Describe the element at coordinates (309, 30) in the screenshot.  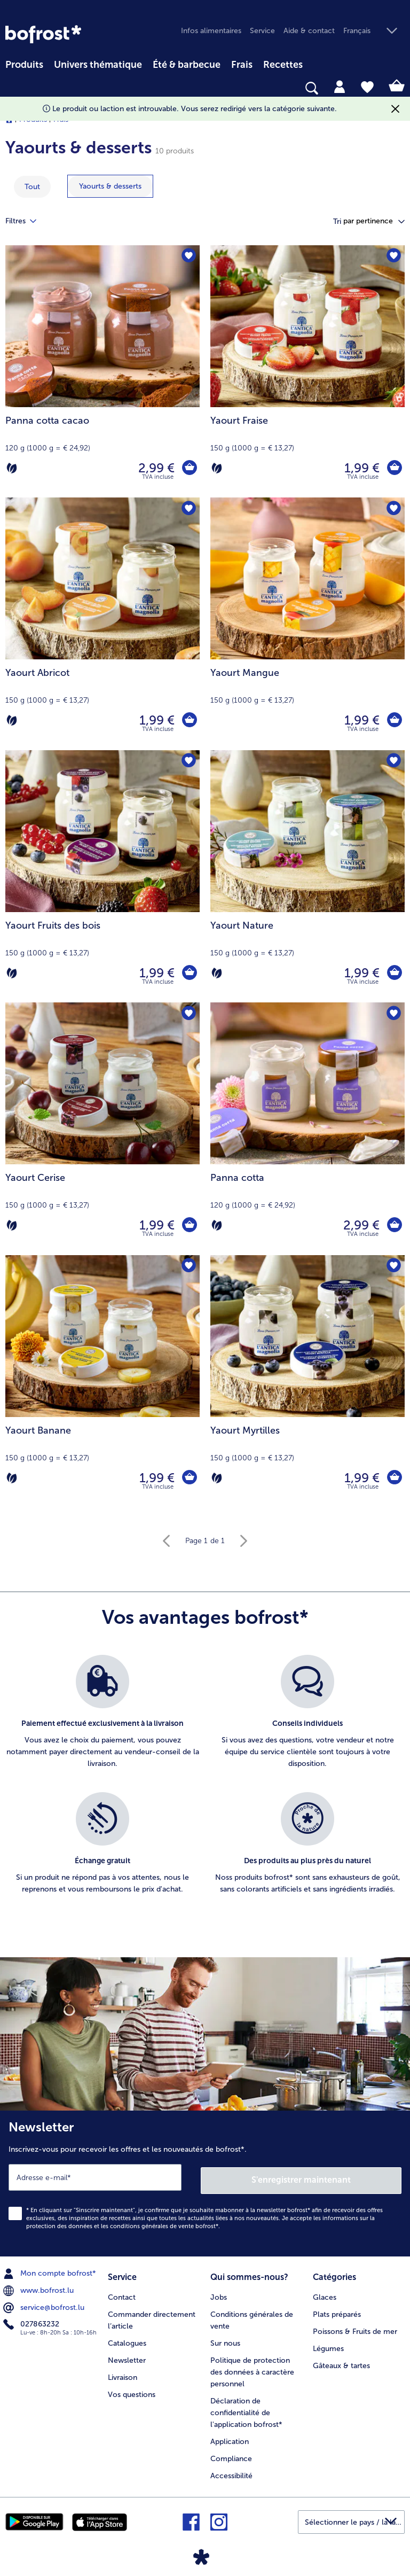
I see `Aide & contact [menuitem]` at that location.